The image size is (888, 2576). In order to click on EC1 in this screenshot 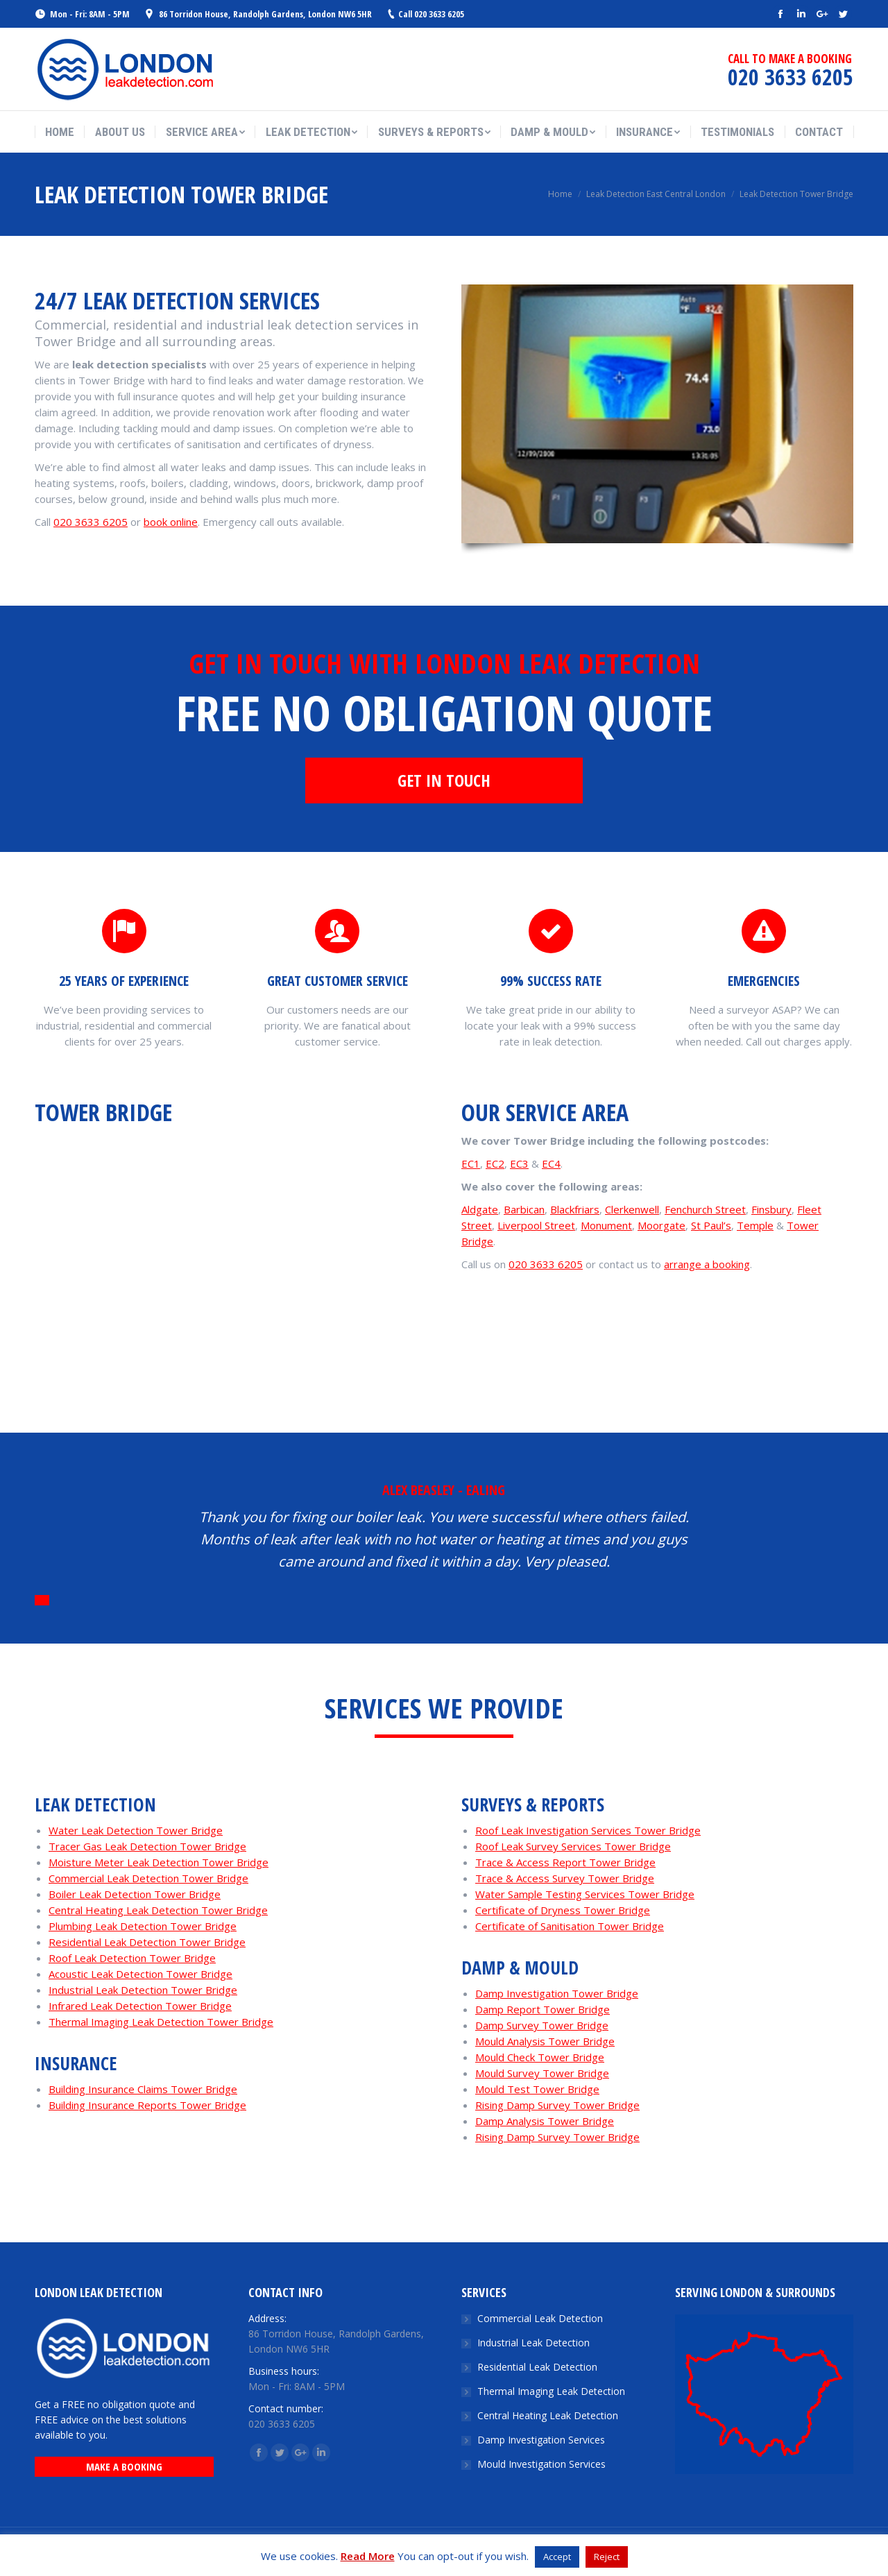, I will do `click(470, 1163)`.